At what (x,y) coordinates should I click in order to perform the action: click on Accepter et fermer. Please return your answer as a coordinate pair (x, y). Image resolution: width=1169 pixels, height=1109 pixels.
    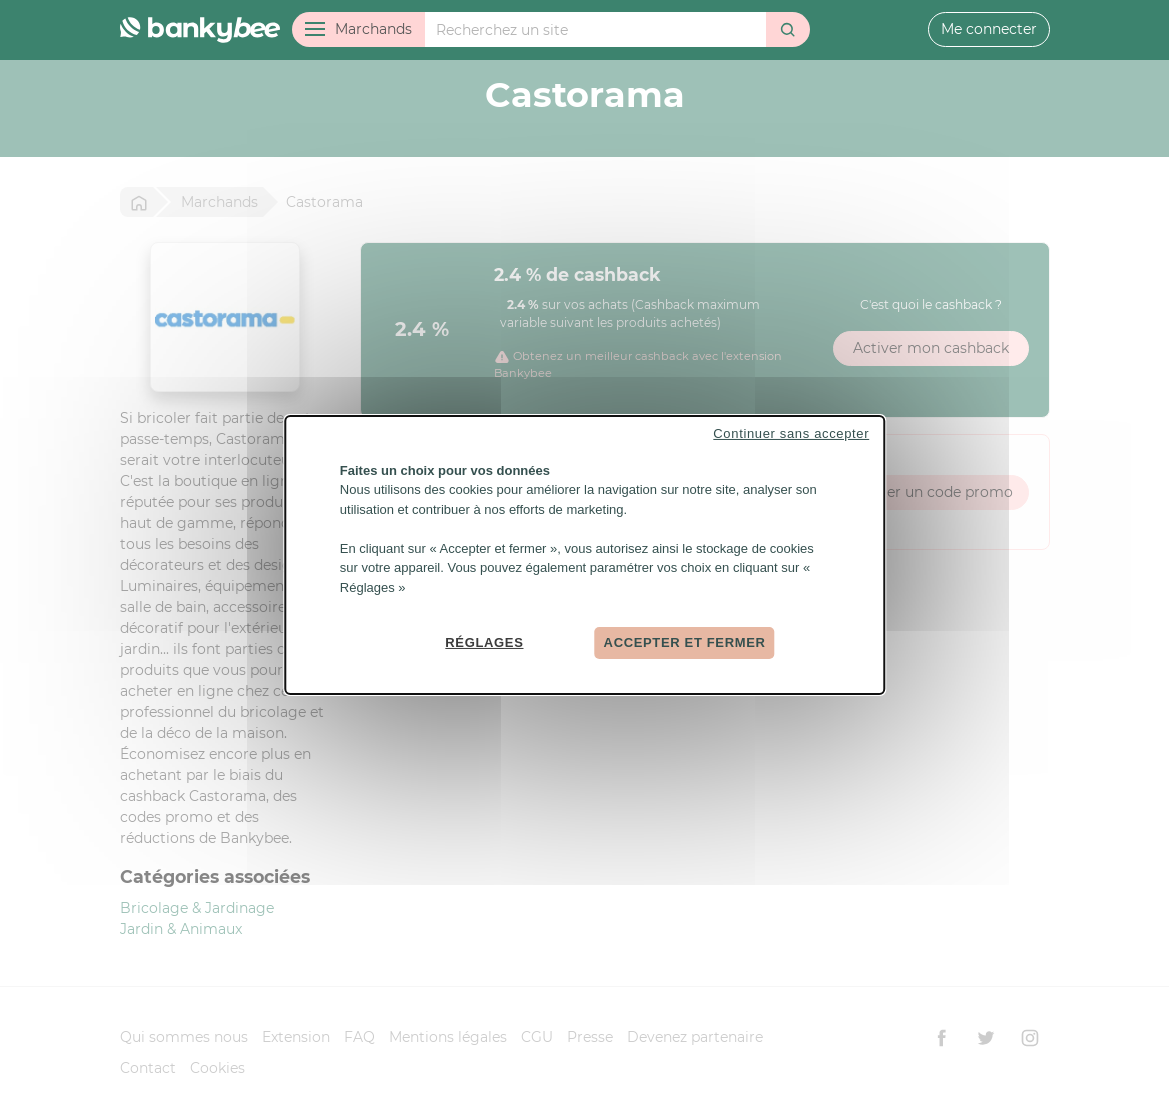
    Looking at the image, I should click on (685, 642).